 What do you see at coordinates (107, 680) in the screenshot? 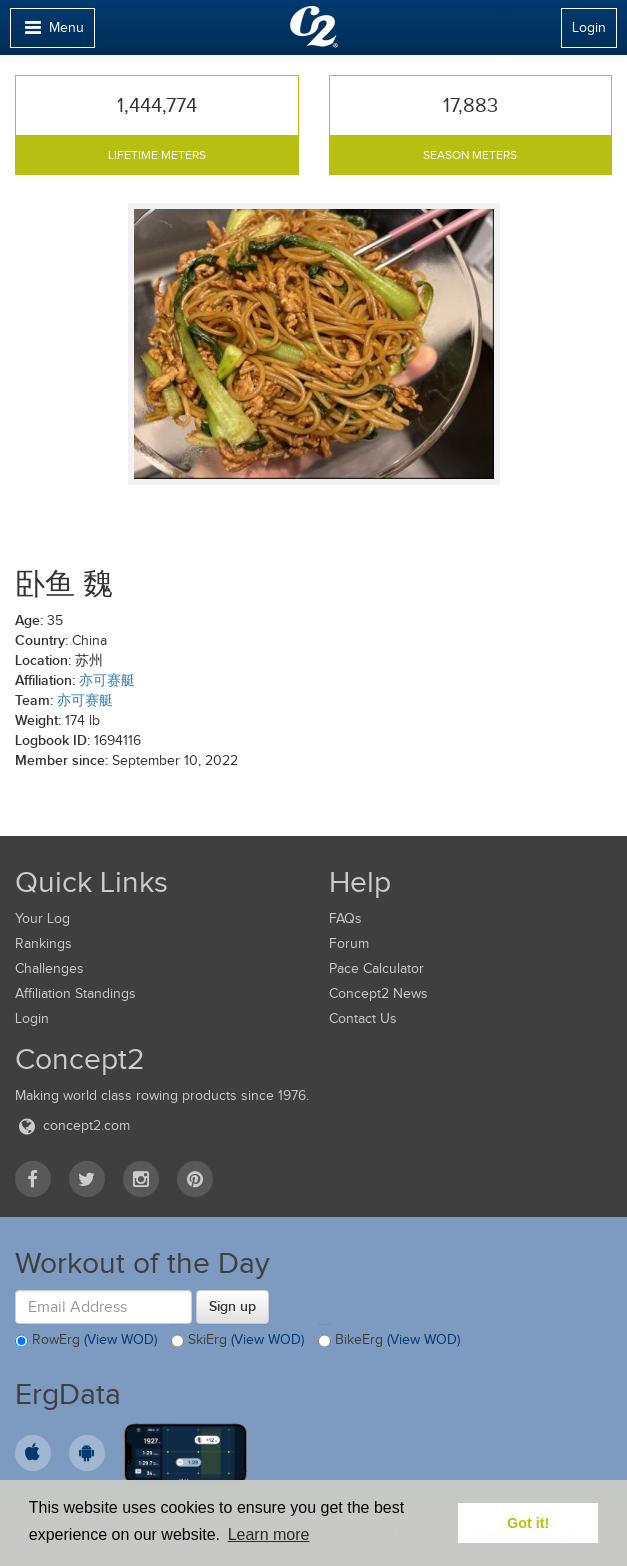
I see `亦可赛艇` at bounding box center [107, 680].